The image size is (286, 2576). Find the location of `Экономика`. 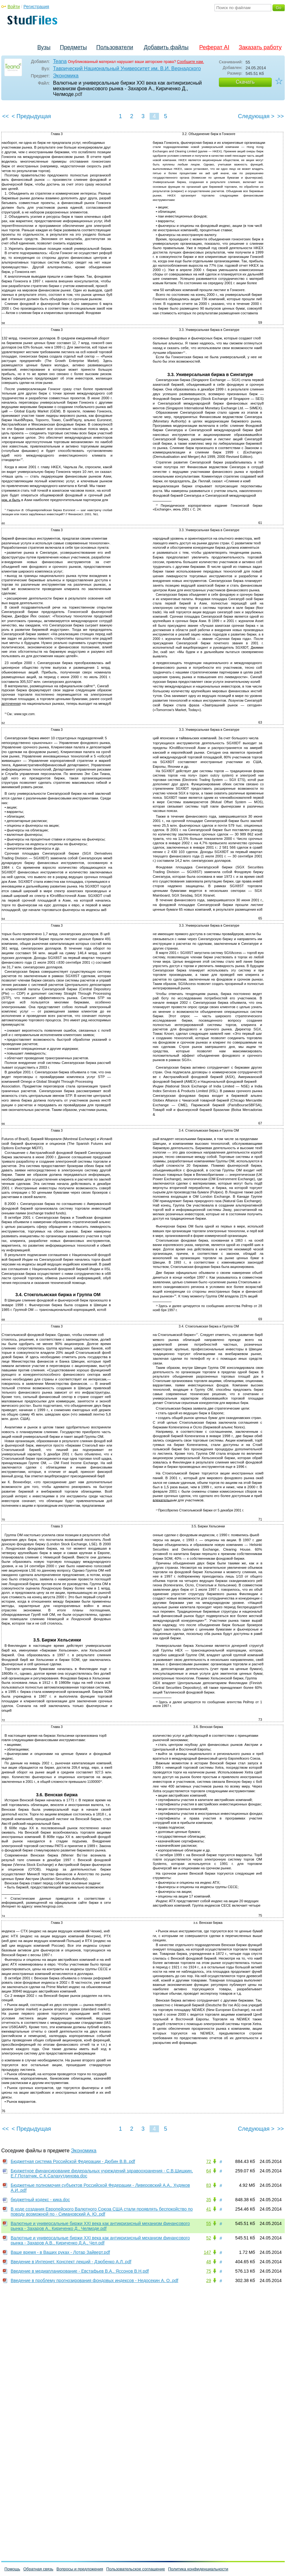

Экономика is located at coordinates (66, 75).